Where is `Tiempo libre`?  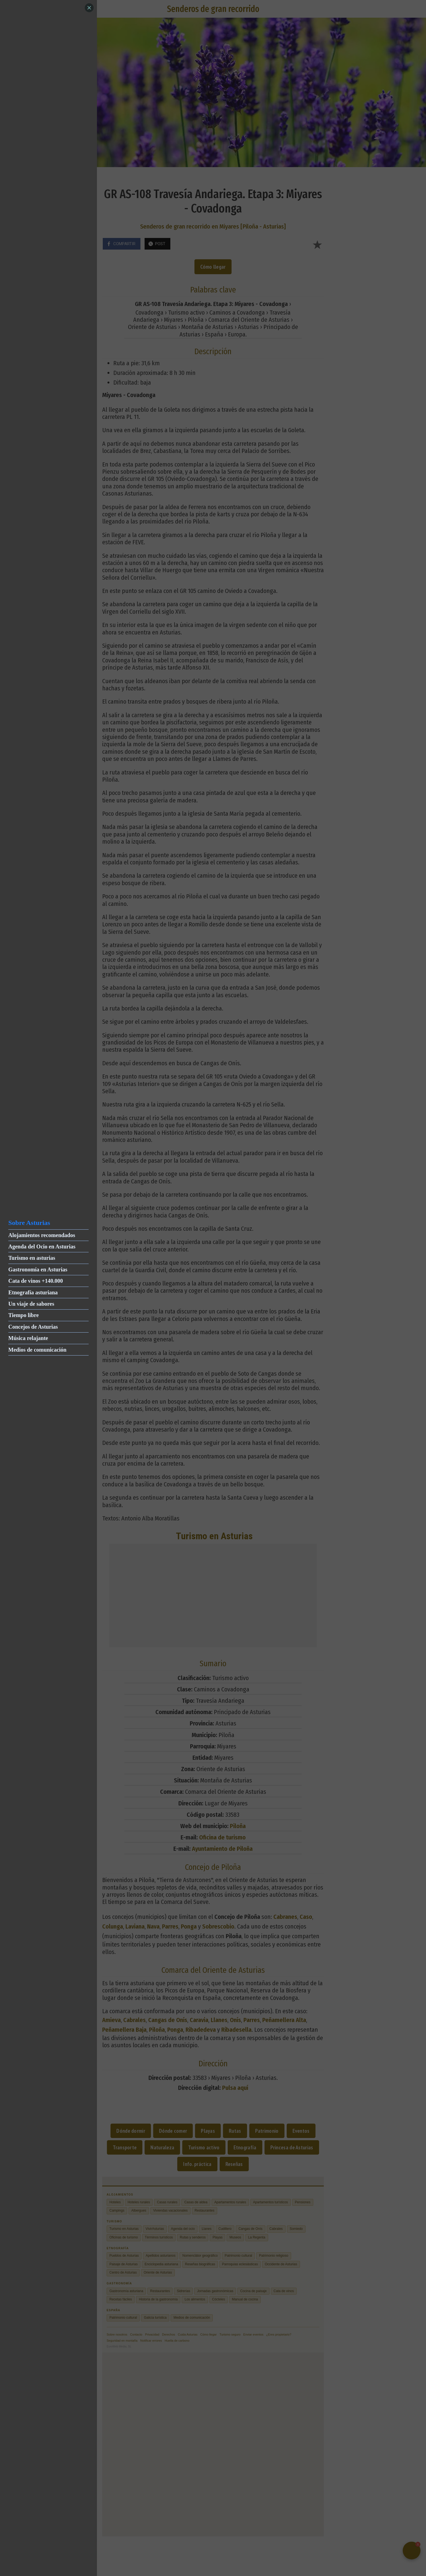 Tiempo libre is located at coordinates (23, 1315).